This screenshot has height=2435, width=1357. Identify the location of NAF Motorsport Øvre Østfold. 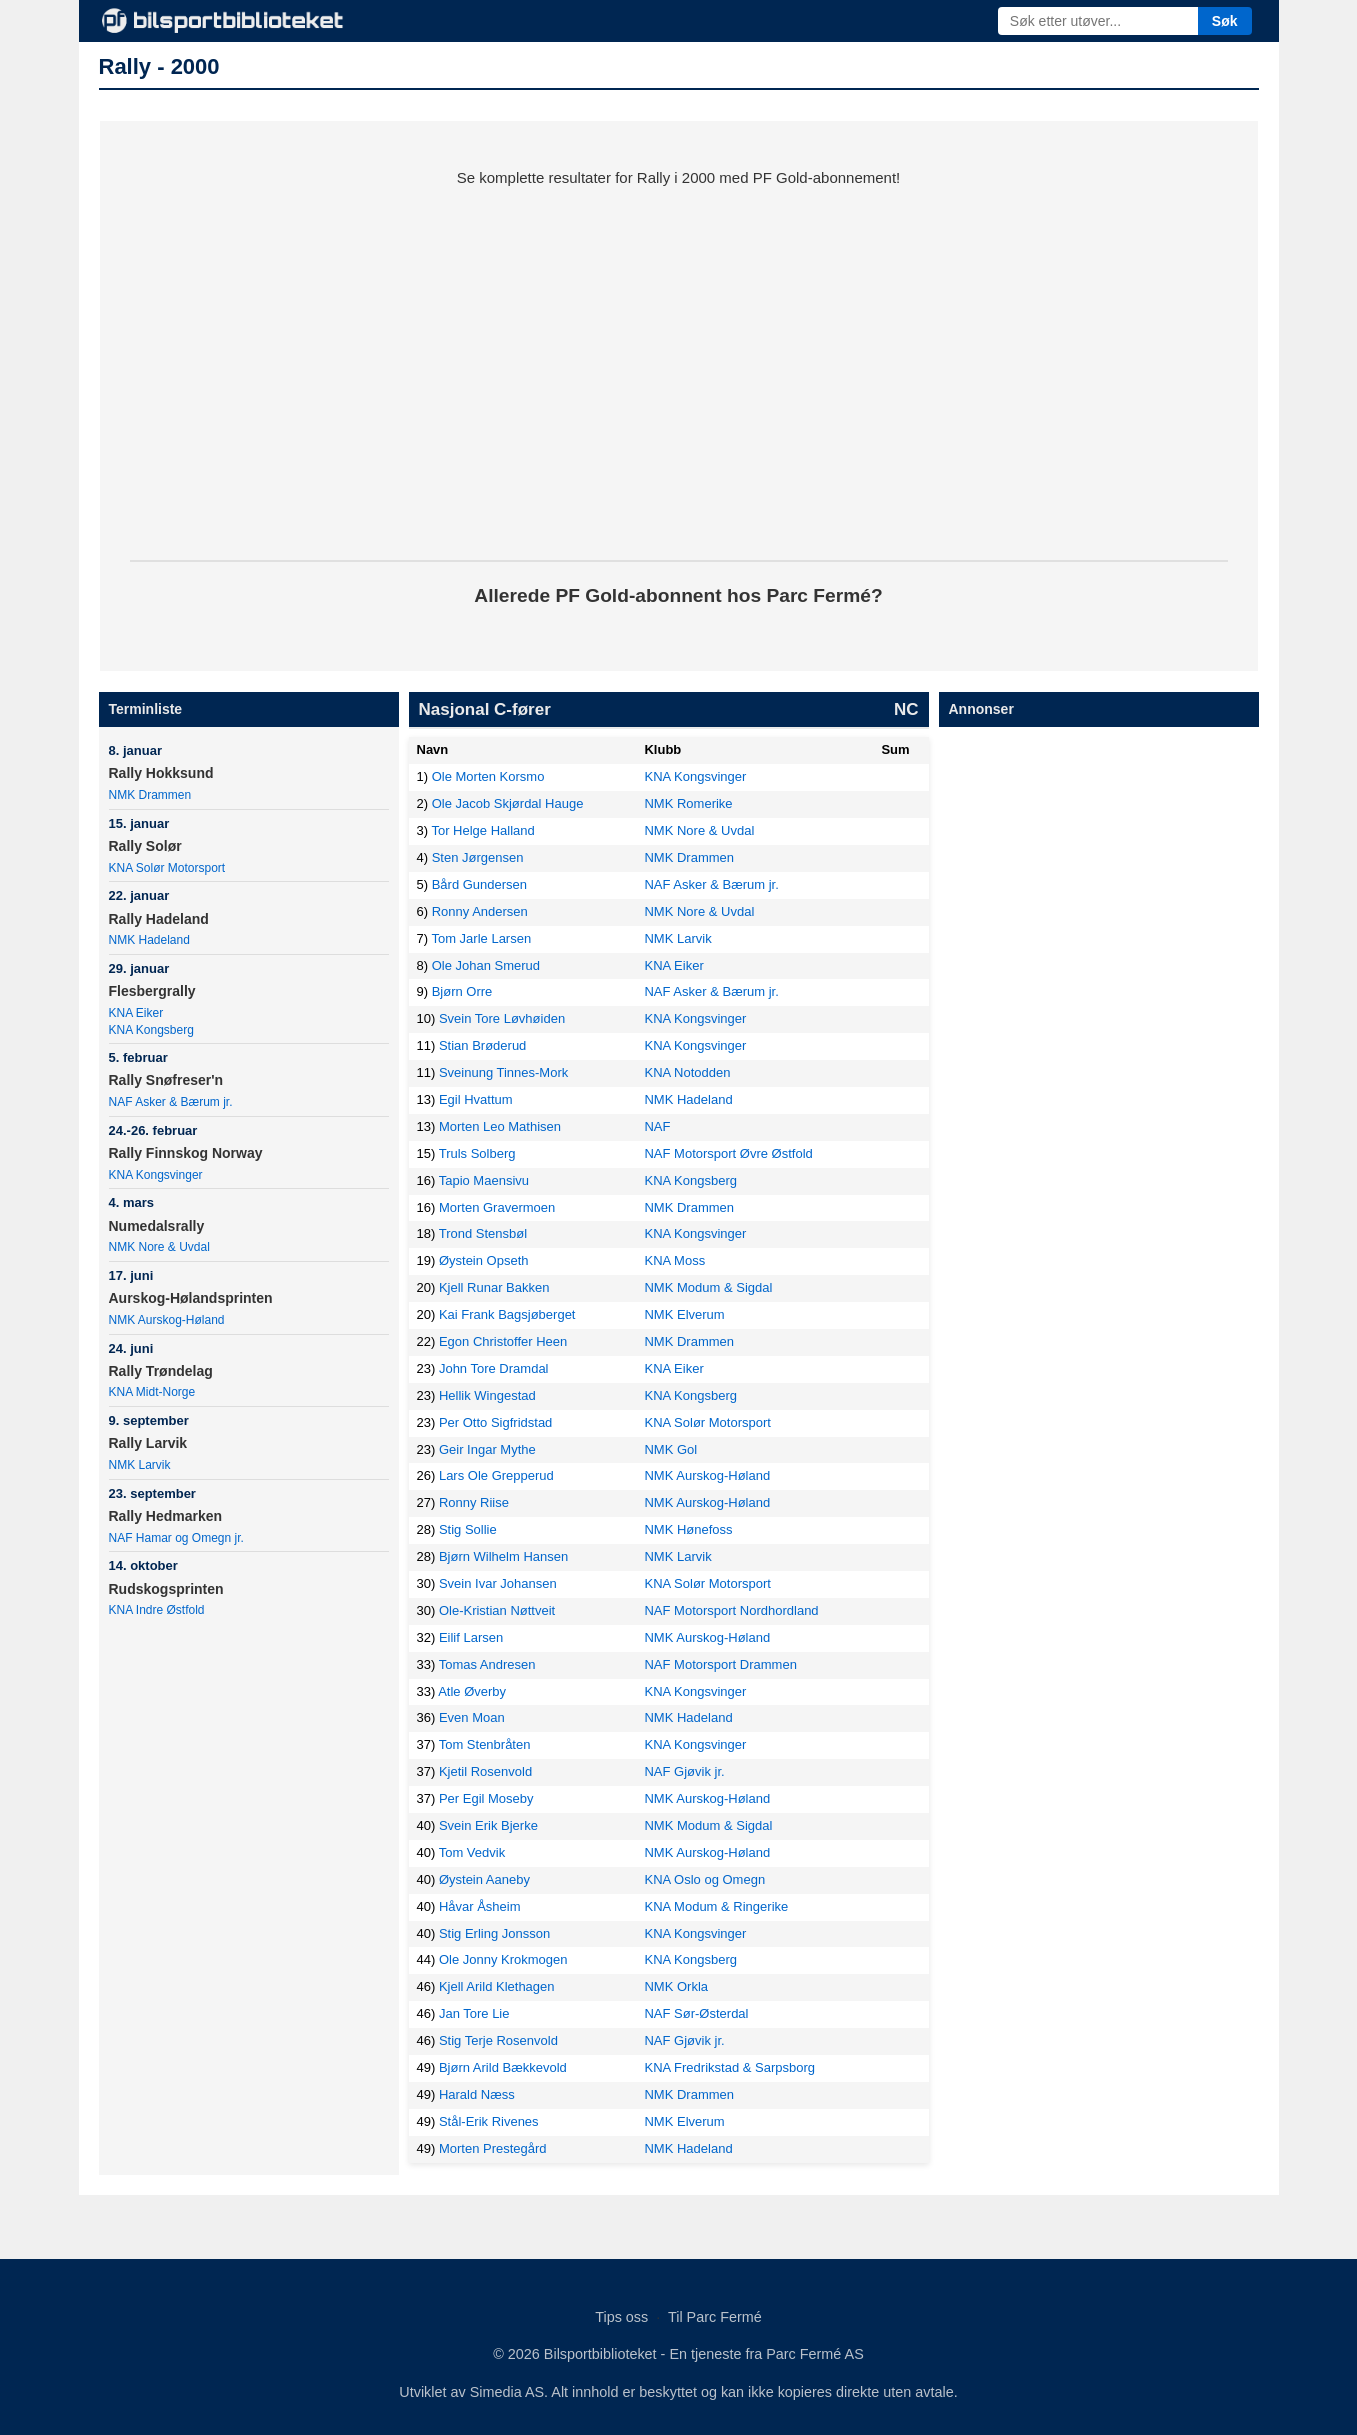
(728, 1153).